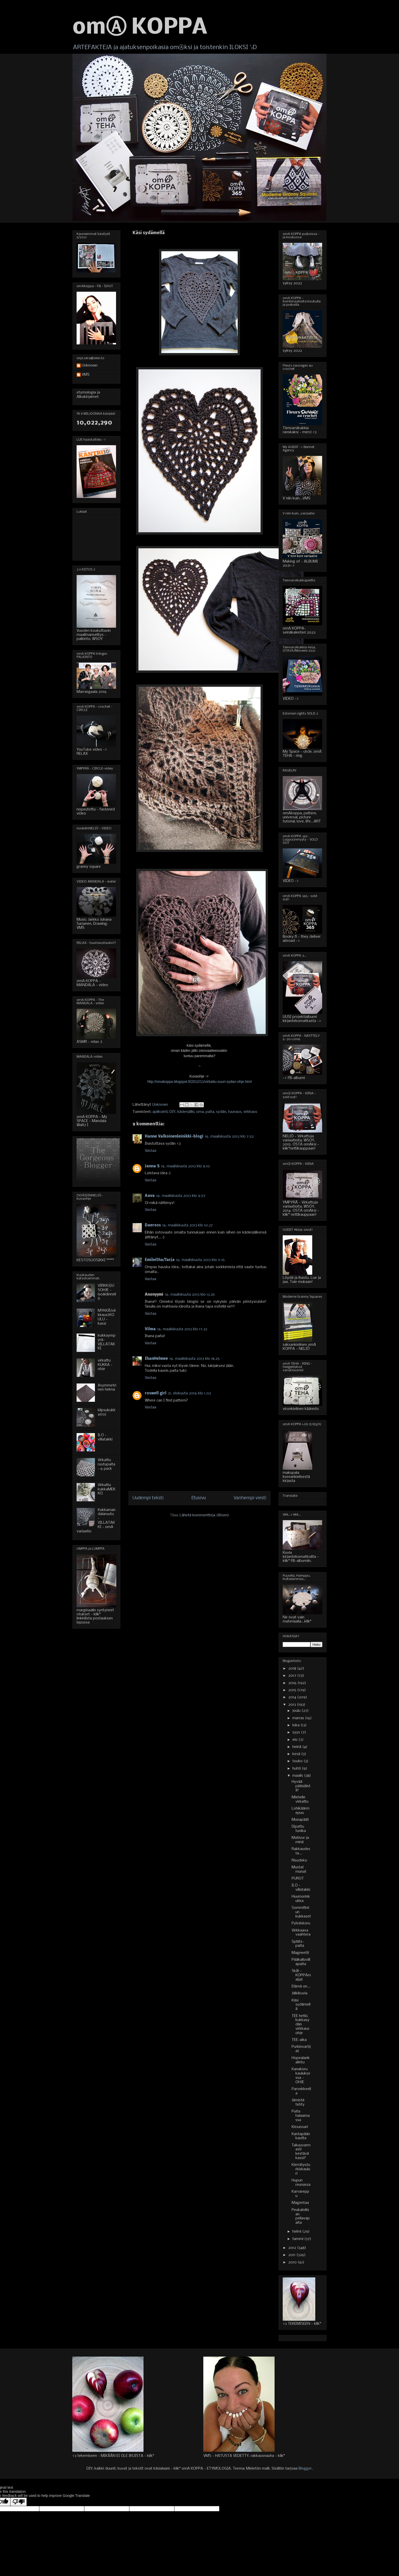  Describe the element at coordinates (301, 1851) in the screenshot. I see `Rakkaudesta...` at that location.